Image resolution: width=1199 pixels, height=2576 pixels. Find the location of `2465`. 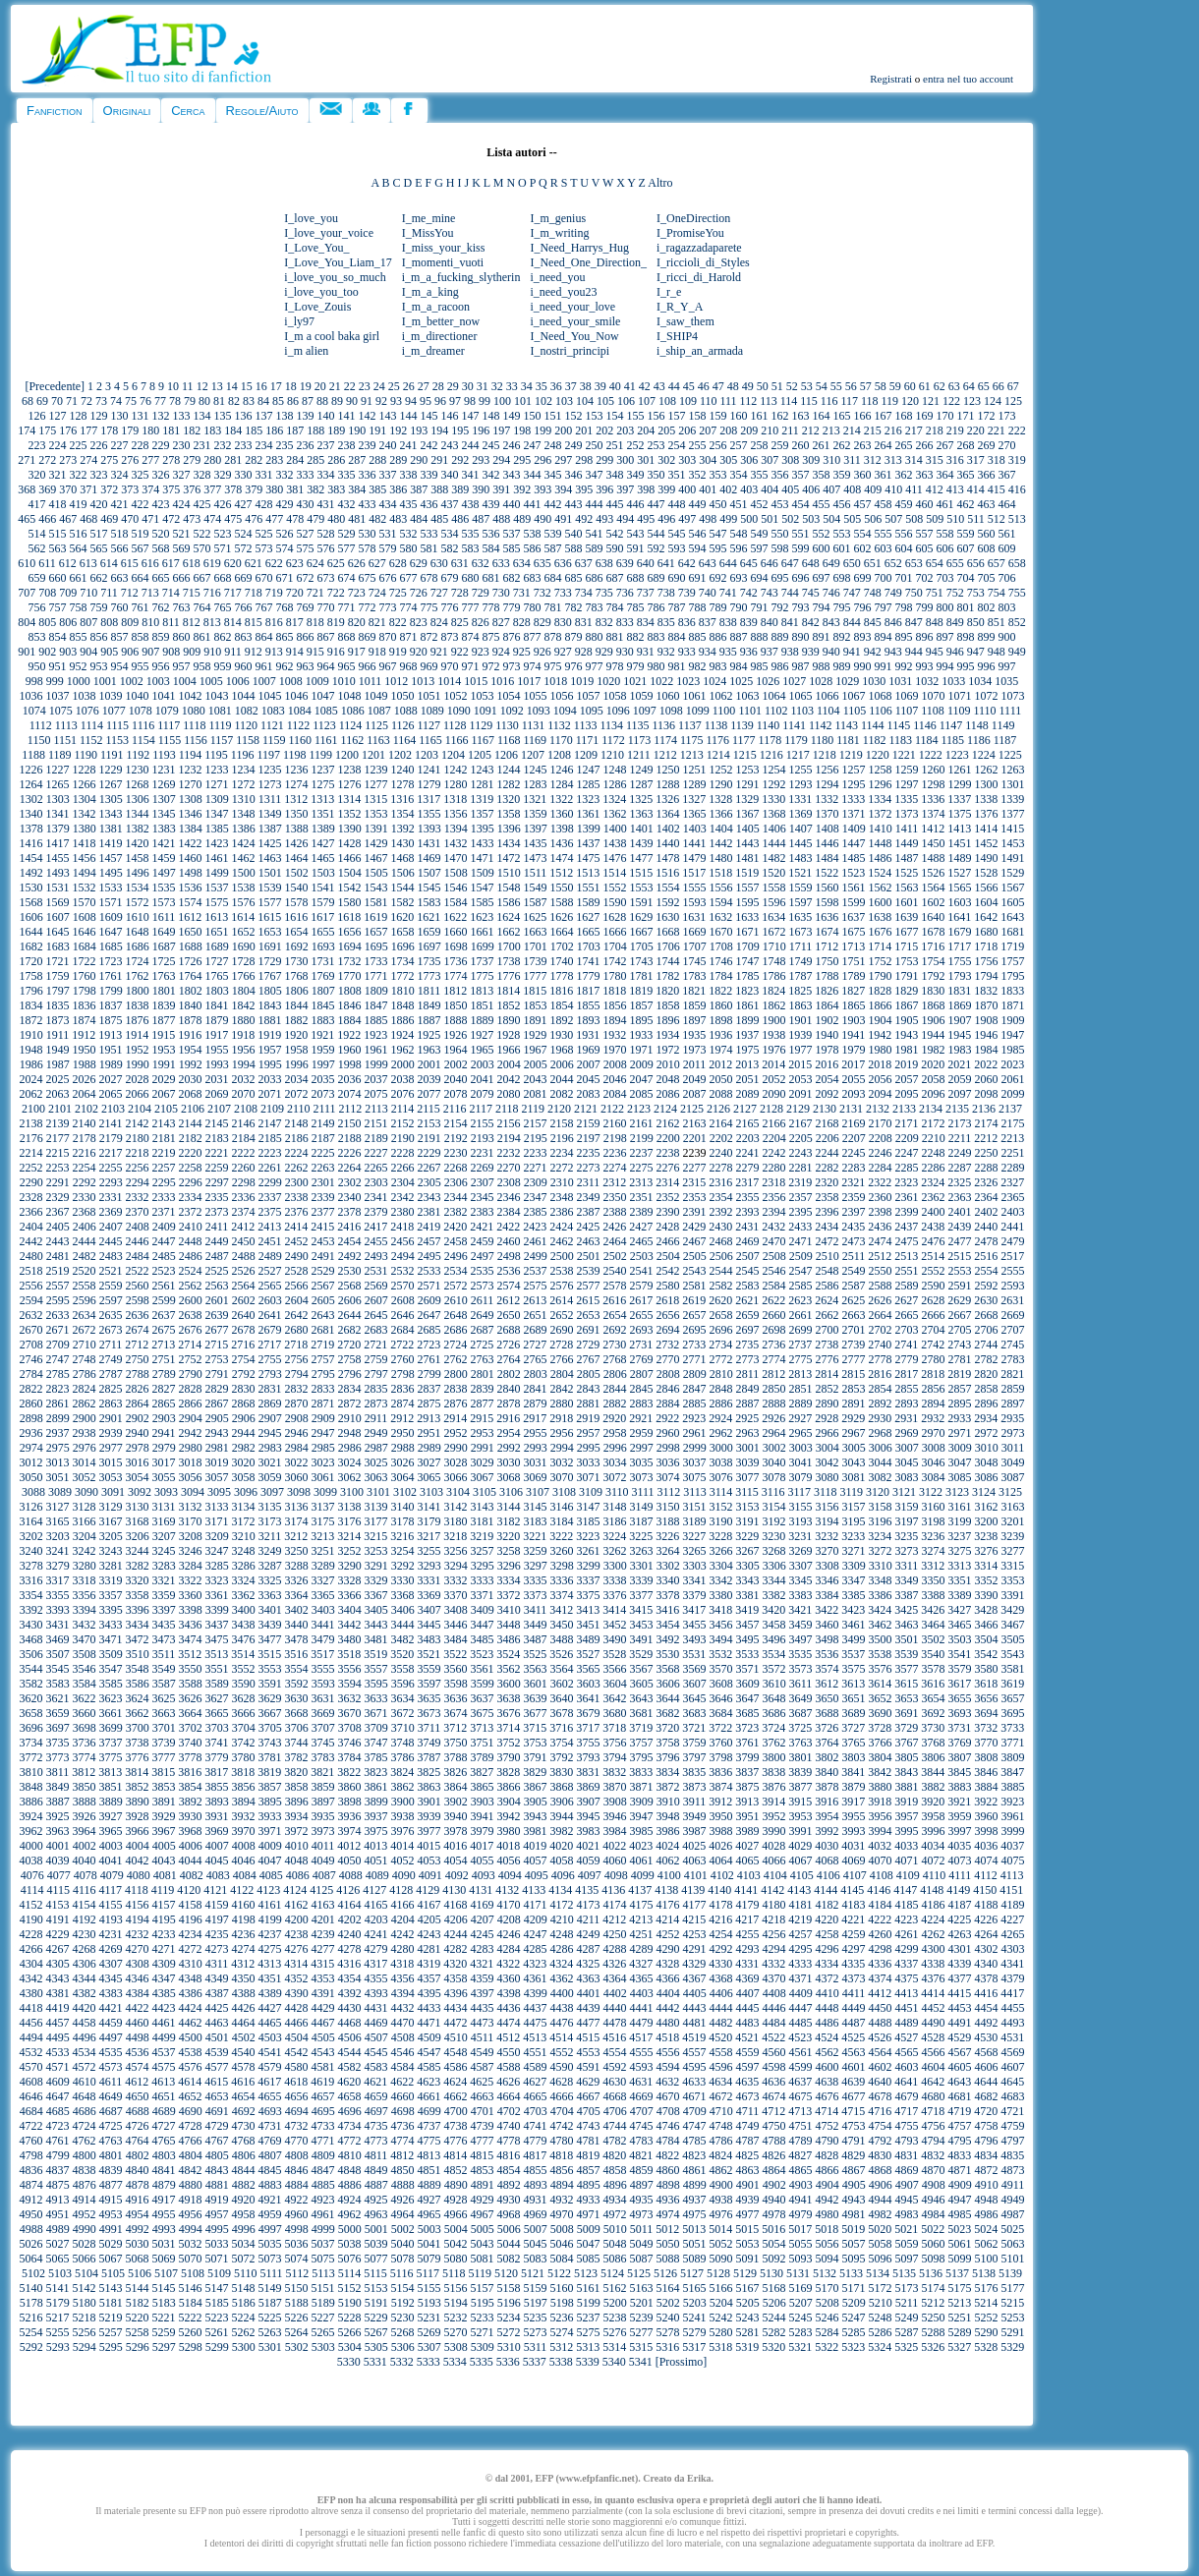

2465 is located at coordinates (642, 1241).